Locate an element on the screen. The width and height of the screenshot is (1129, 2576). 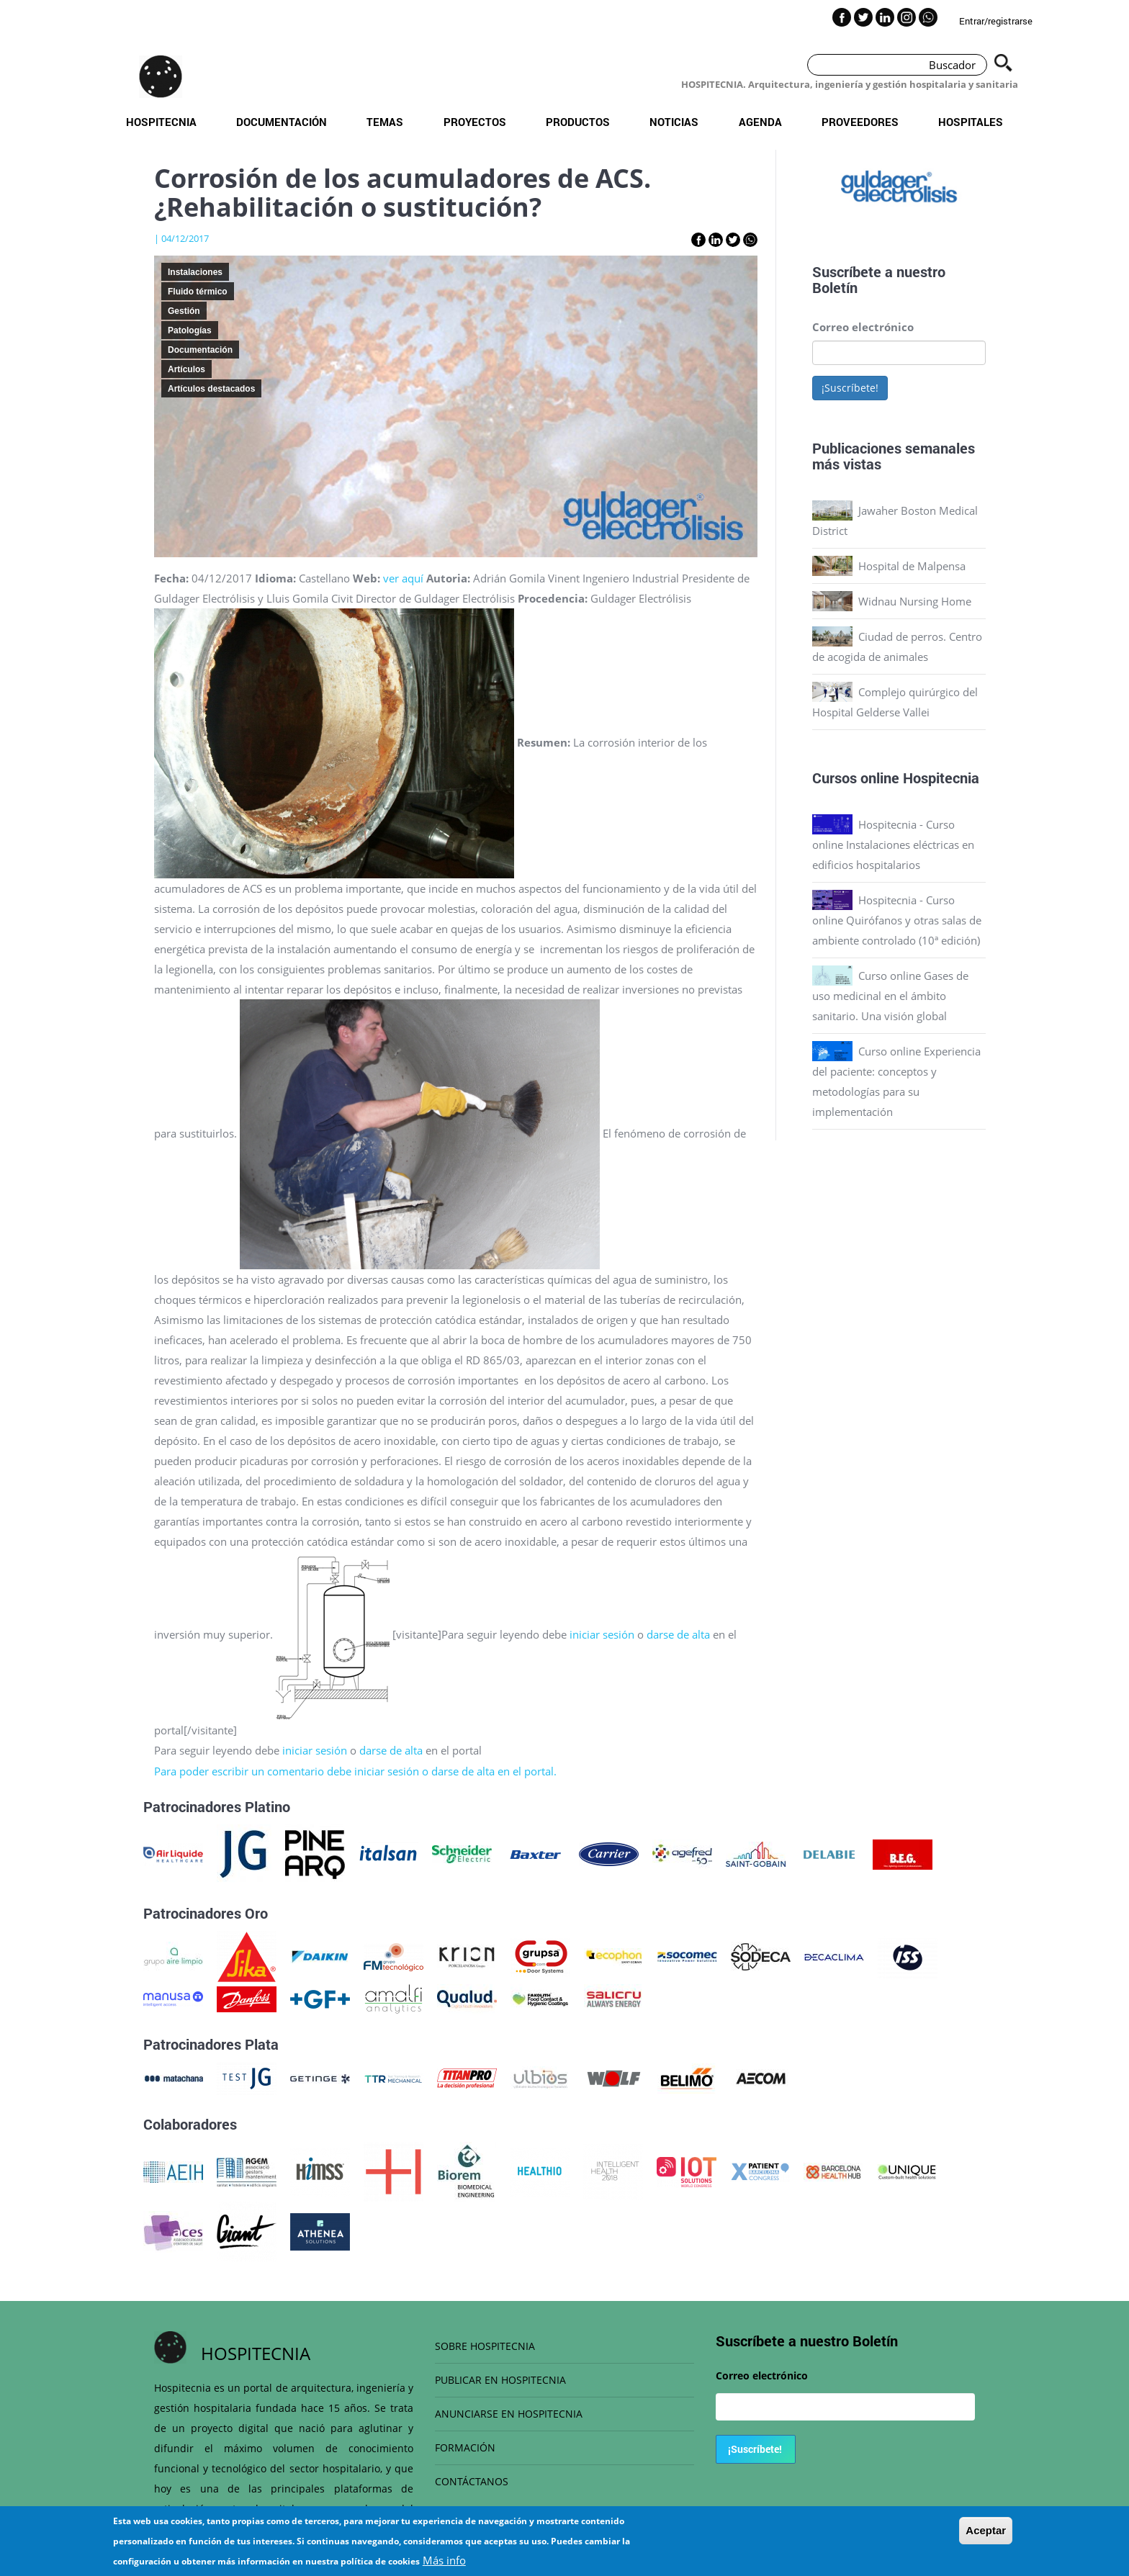
Artículos destacados is located at coordinates (211, 389).